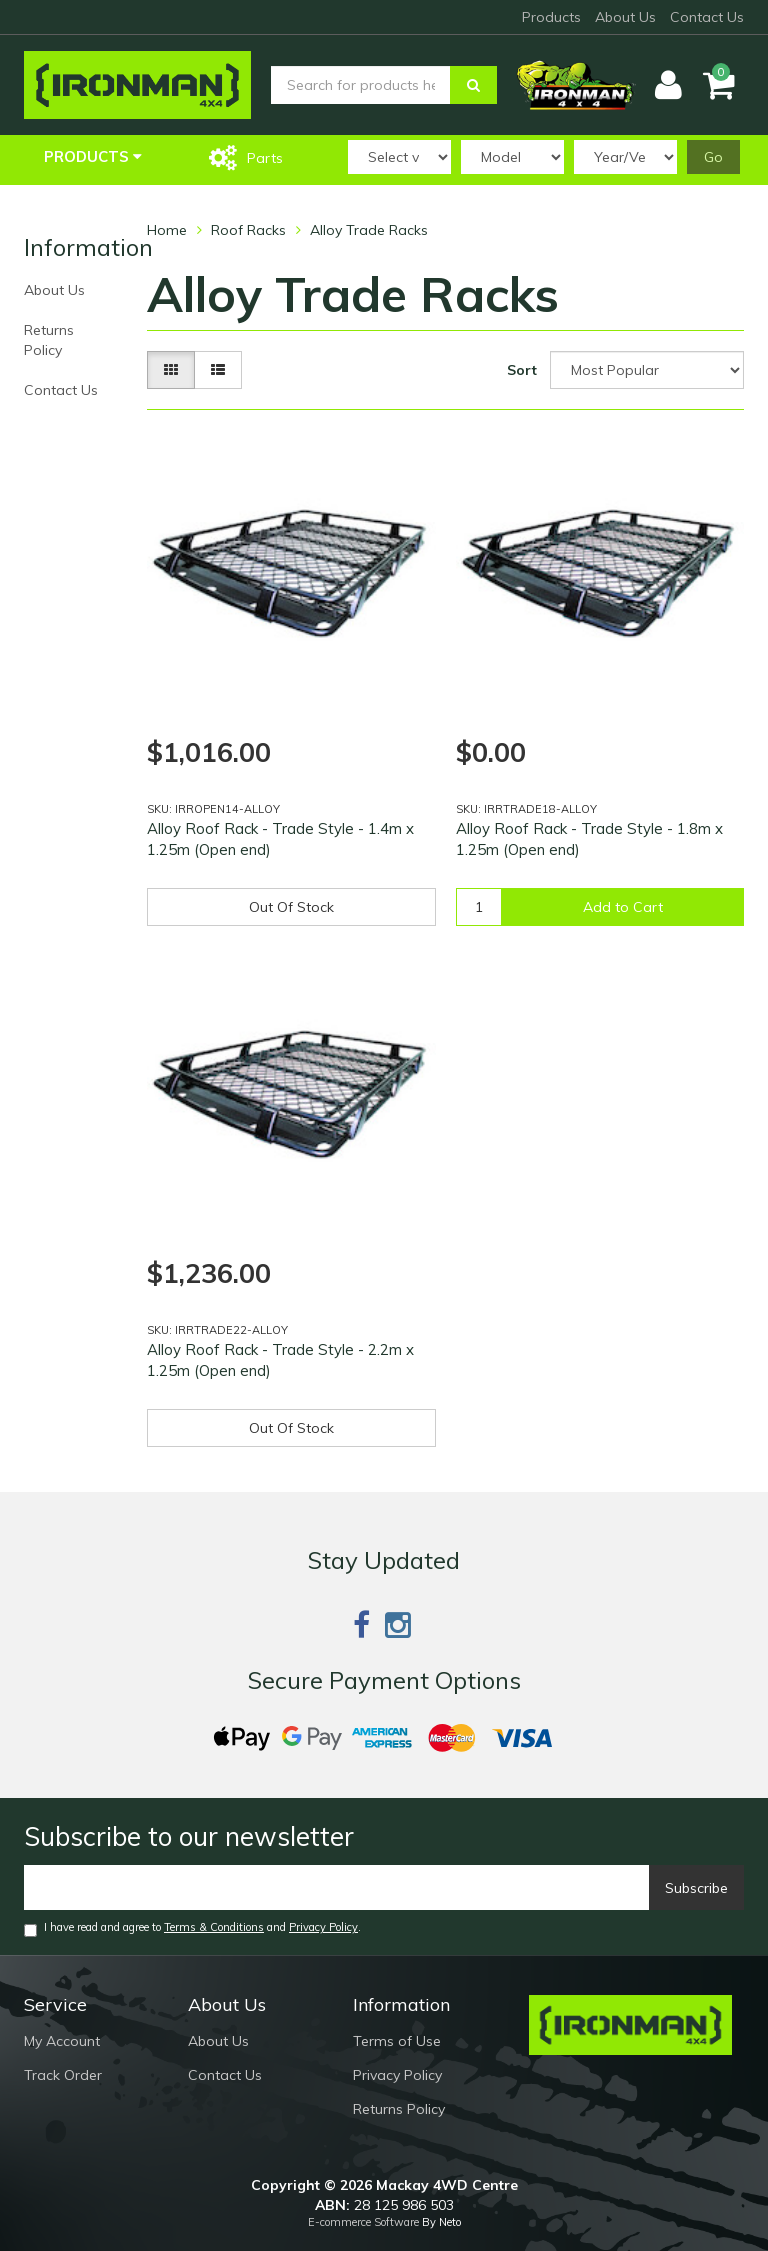 The width and height of the screenshot is (768, 2251). What do you see at coordinates (291, 907) in the screenshot?
I see `Out Of Stock` at bounding box center [291, 907].